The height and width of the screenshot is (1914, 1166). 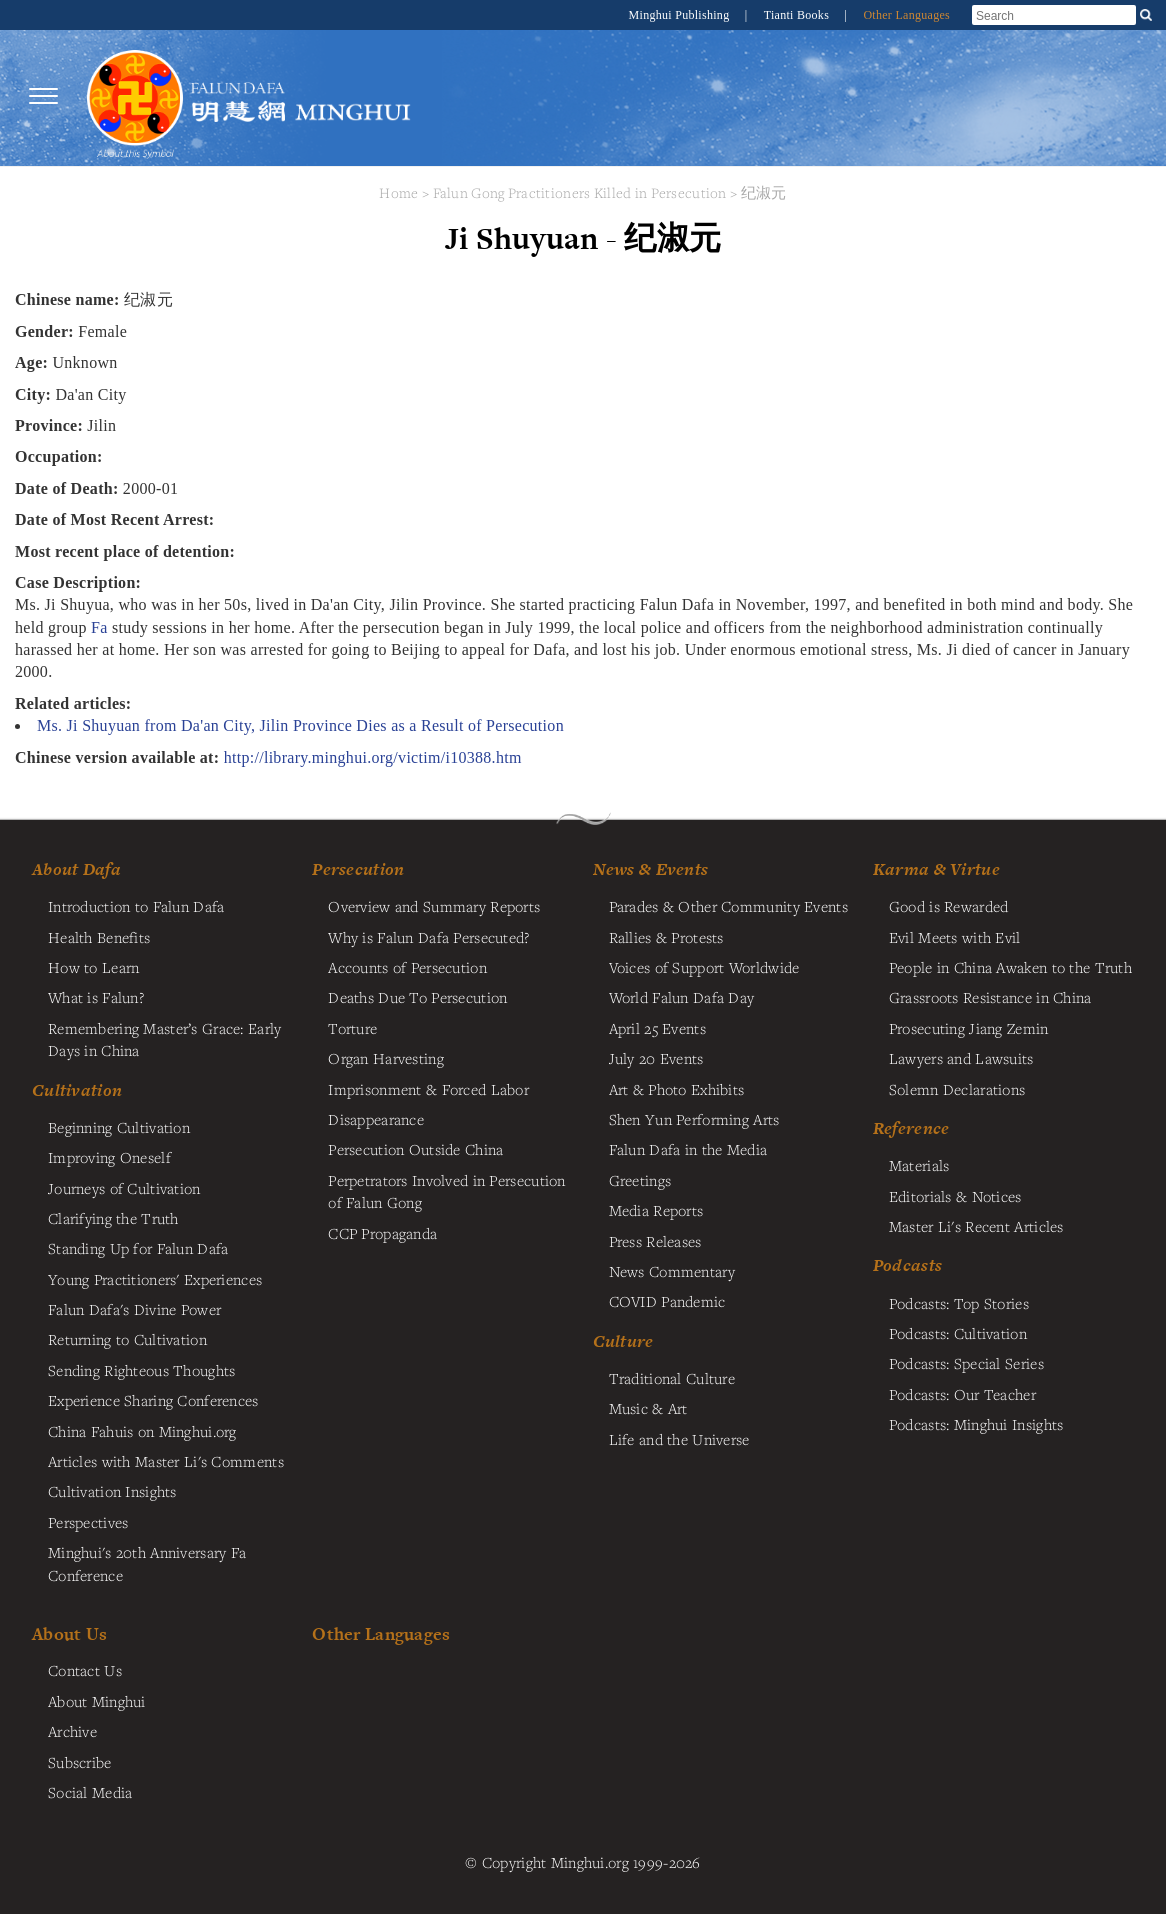 What do you see at coordinates (1010, 967) in the screenshot?
I see `People in China Awaken to the Truth` at bounding box center [1010, 967].